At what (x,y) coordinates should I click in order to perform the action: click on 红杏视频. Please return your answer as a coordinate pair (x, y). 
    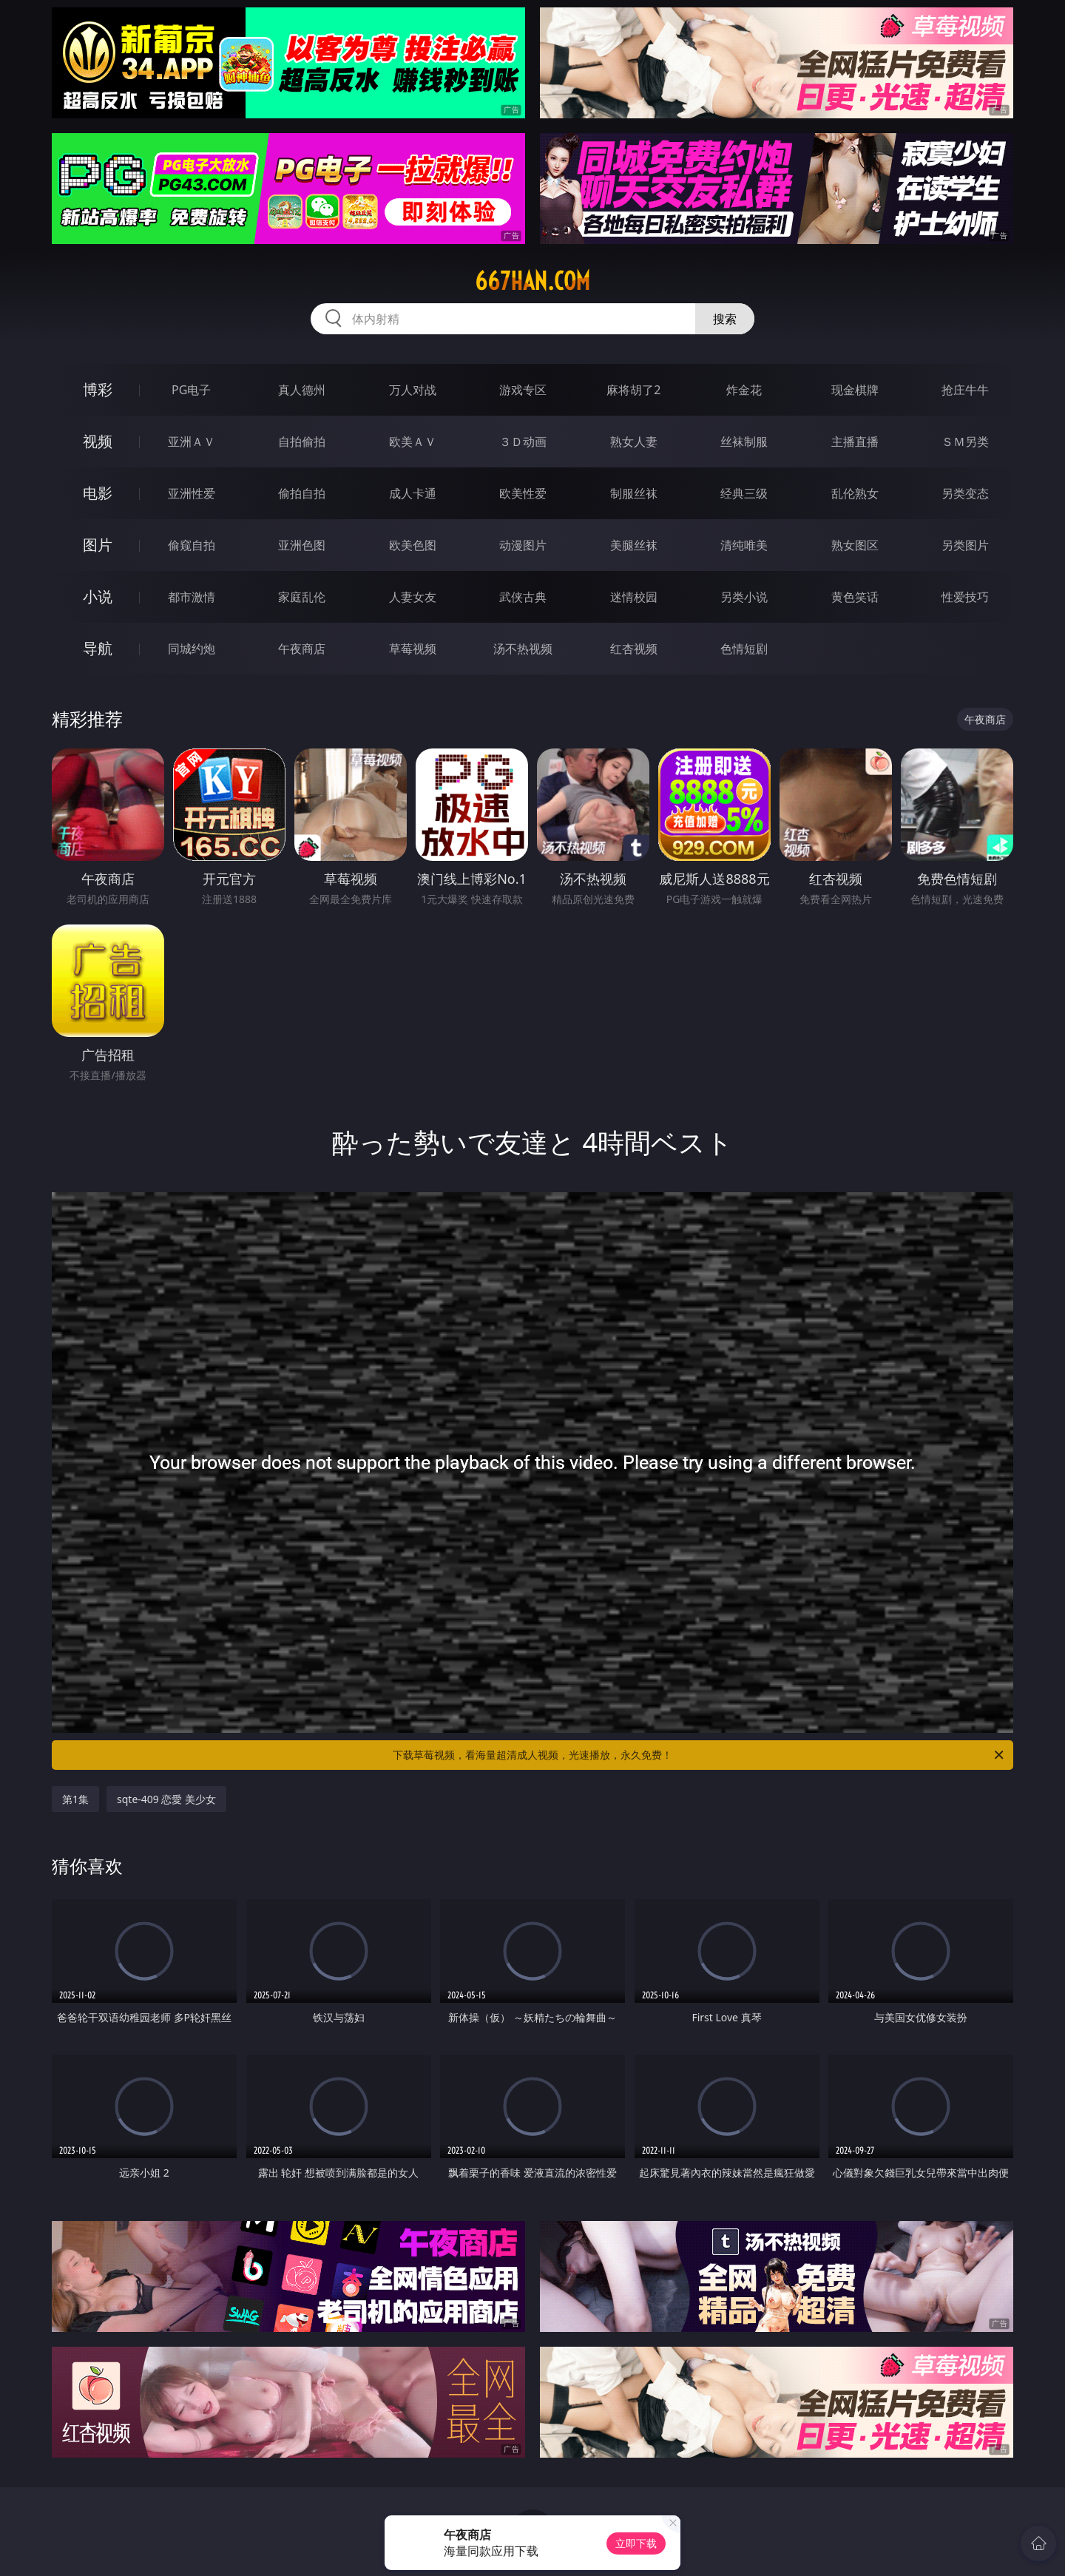
    Looking at the image, I should click on (633, 648).